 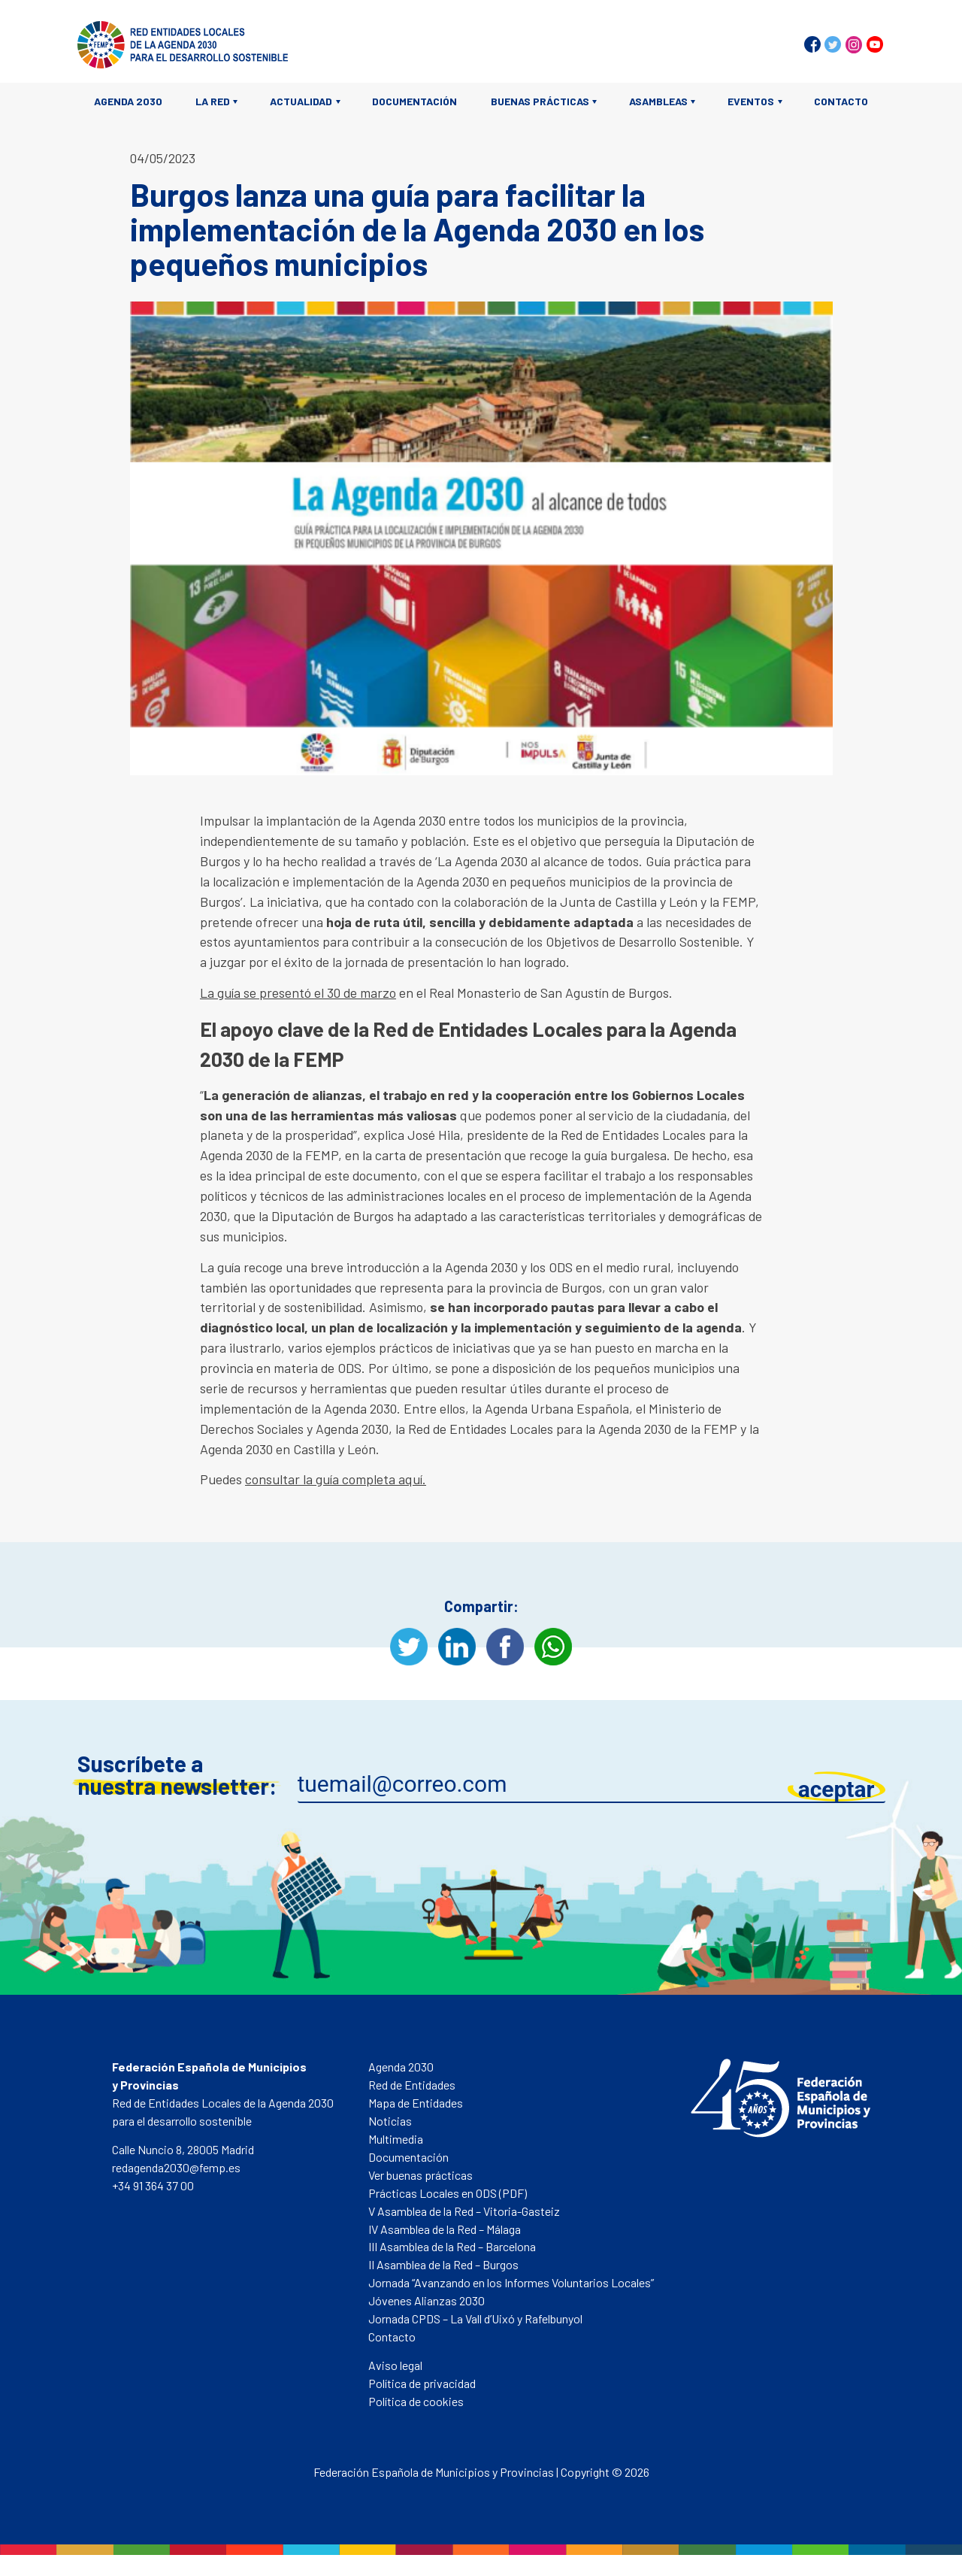 What do you see at coordinates (751, 101) in the screenshot?
I see `Eventos` at bounding box center [751, 101].